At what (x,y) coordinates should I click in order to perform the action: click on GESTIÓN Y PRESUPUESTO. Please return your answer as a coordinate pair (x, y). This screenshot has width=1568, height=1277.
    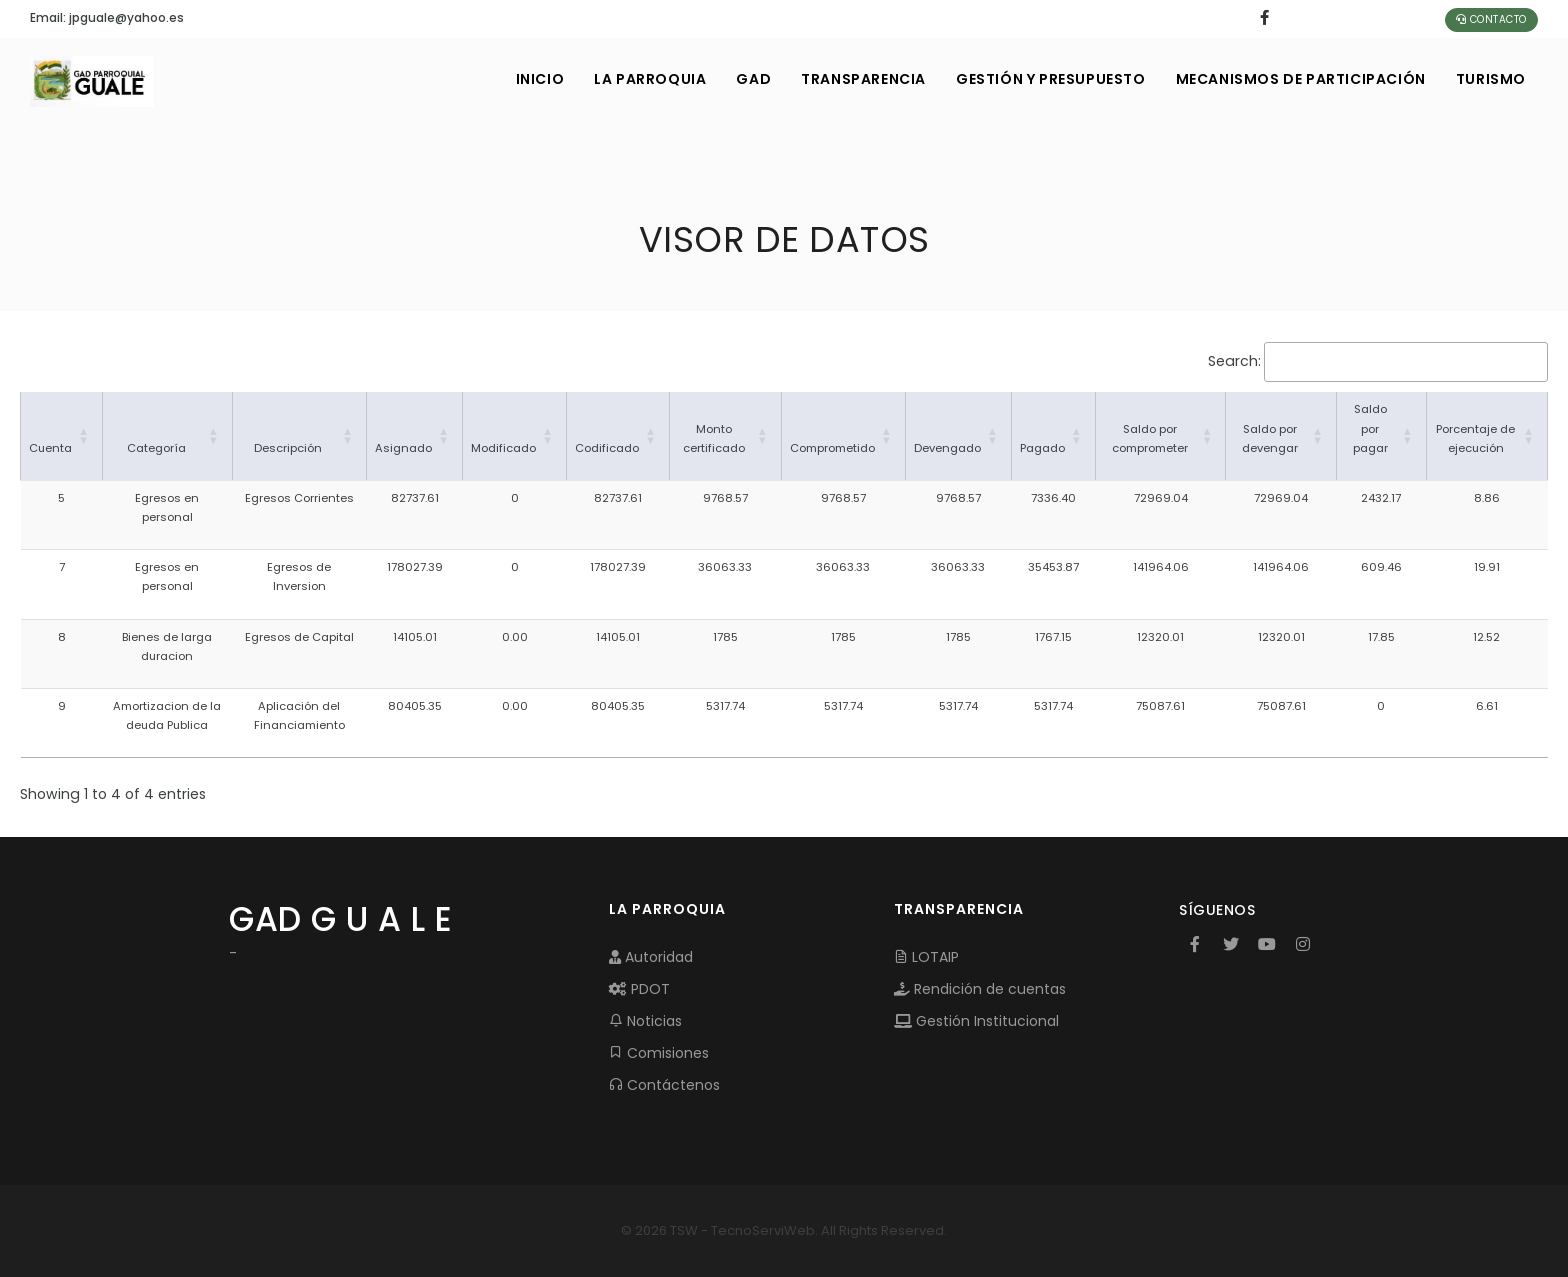
    Looking at the image, I should click on (1051, 79).